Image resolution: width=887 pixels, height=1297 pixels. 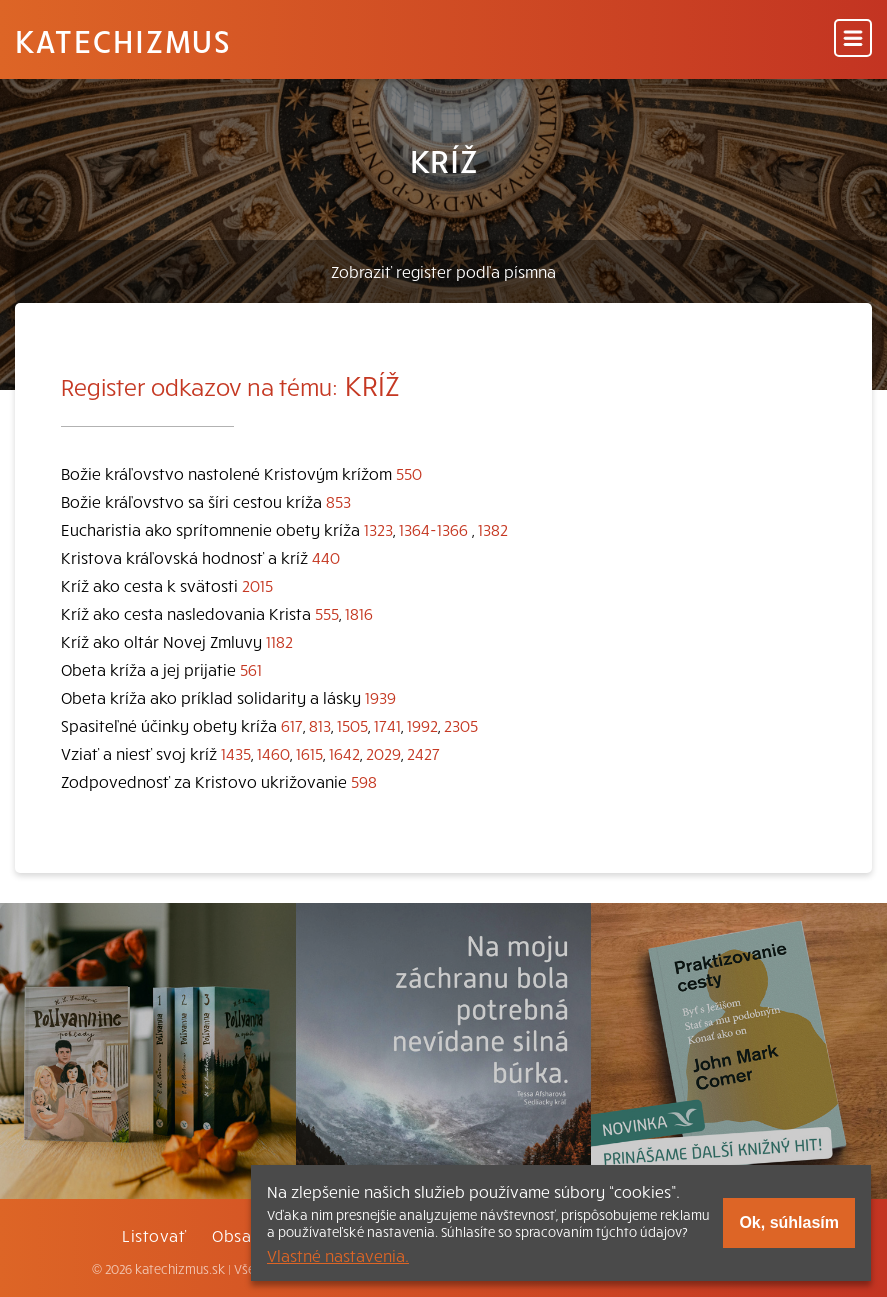 I want to click on 550, so click(x=409, y=473).